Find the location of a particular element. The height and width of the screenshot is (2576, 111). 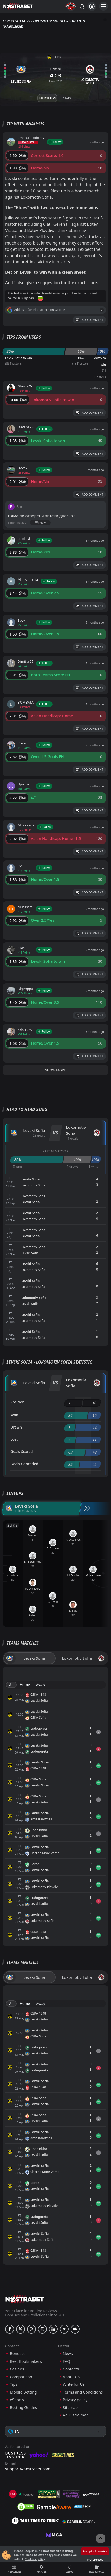

Predictions is located at coordinates (14, 2569).